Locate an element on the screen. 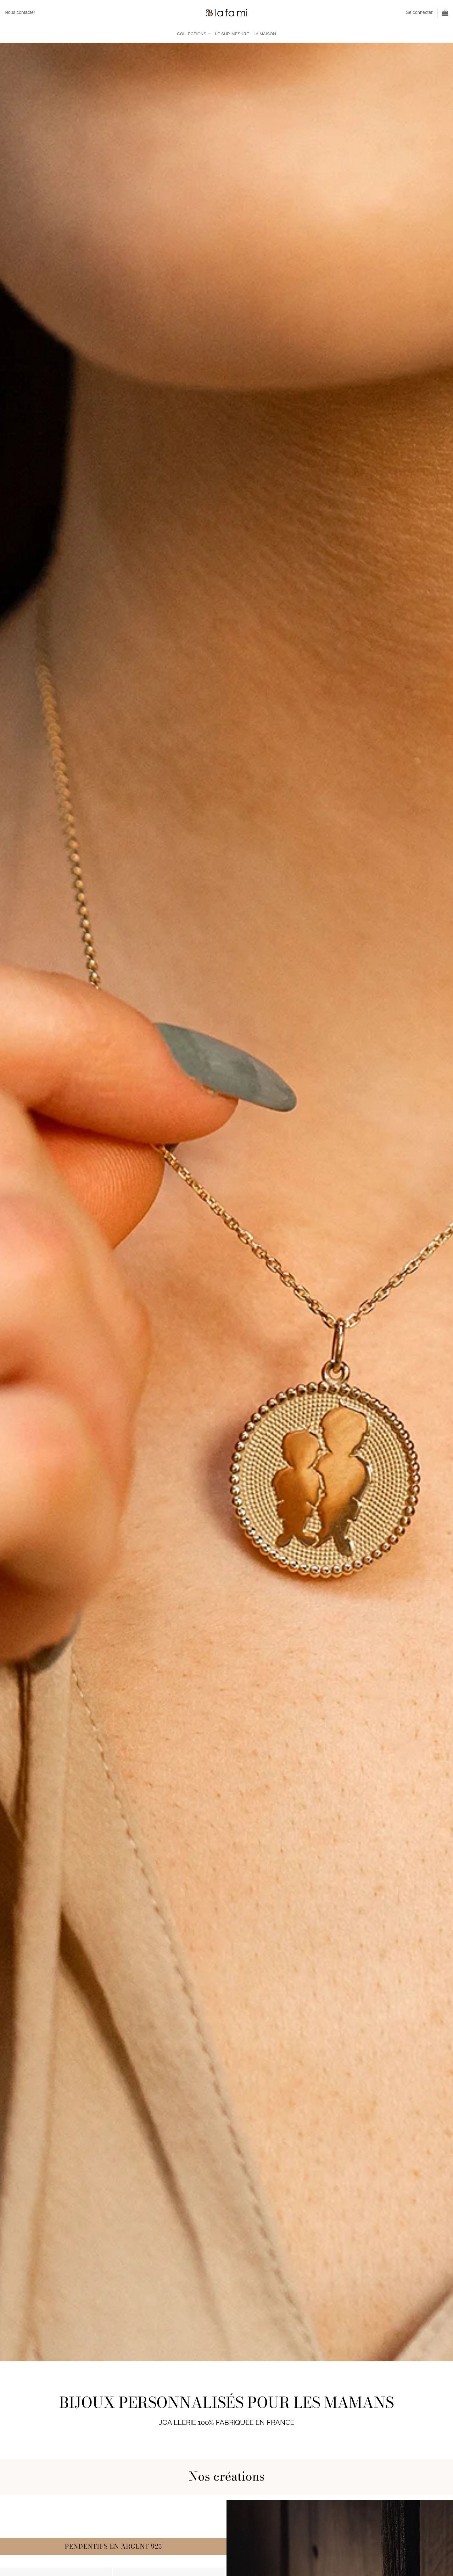  [button] is located at coordinates (419, 12).